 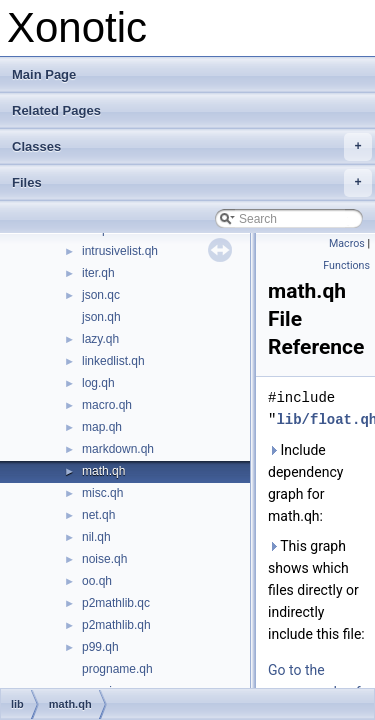 I want to click on macro.qh, so click(x=107, y=405).